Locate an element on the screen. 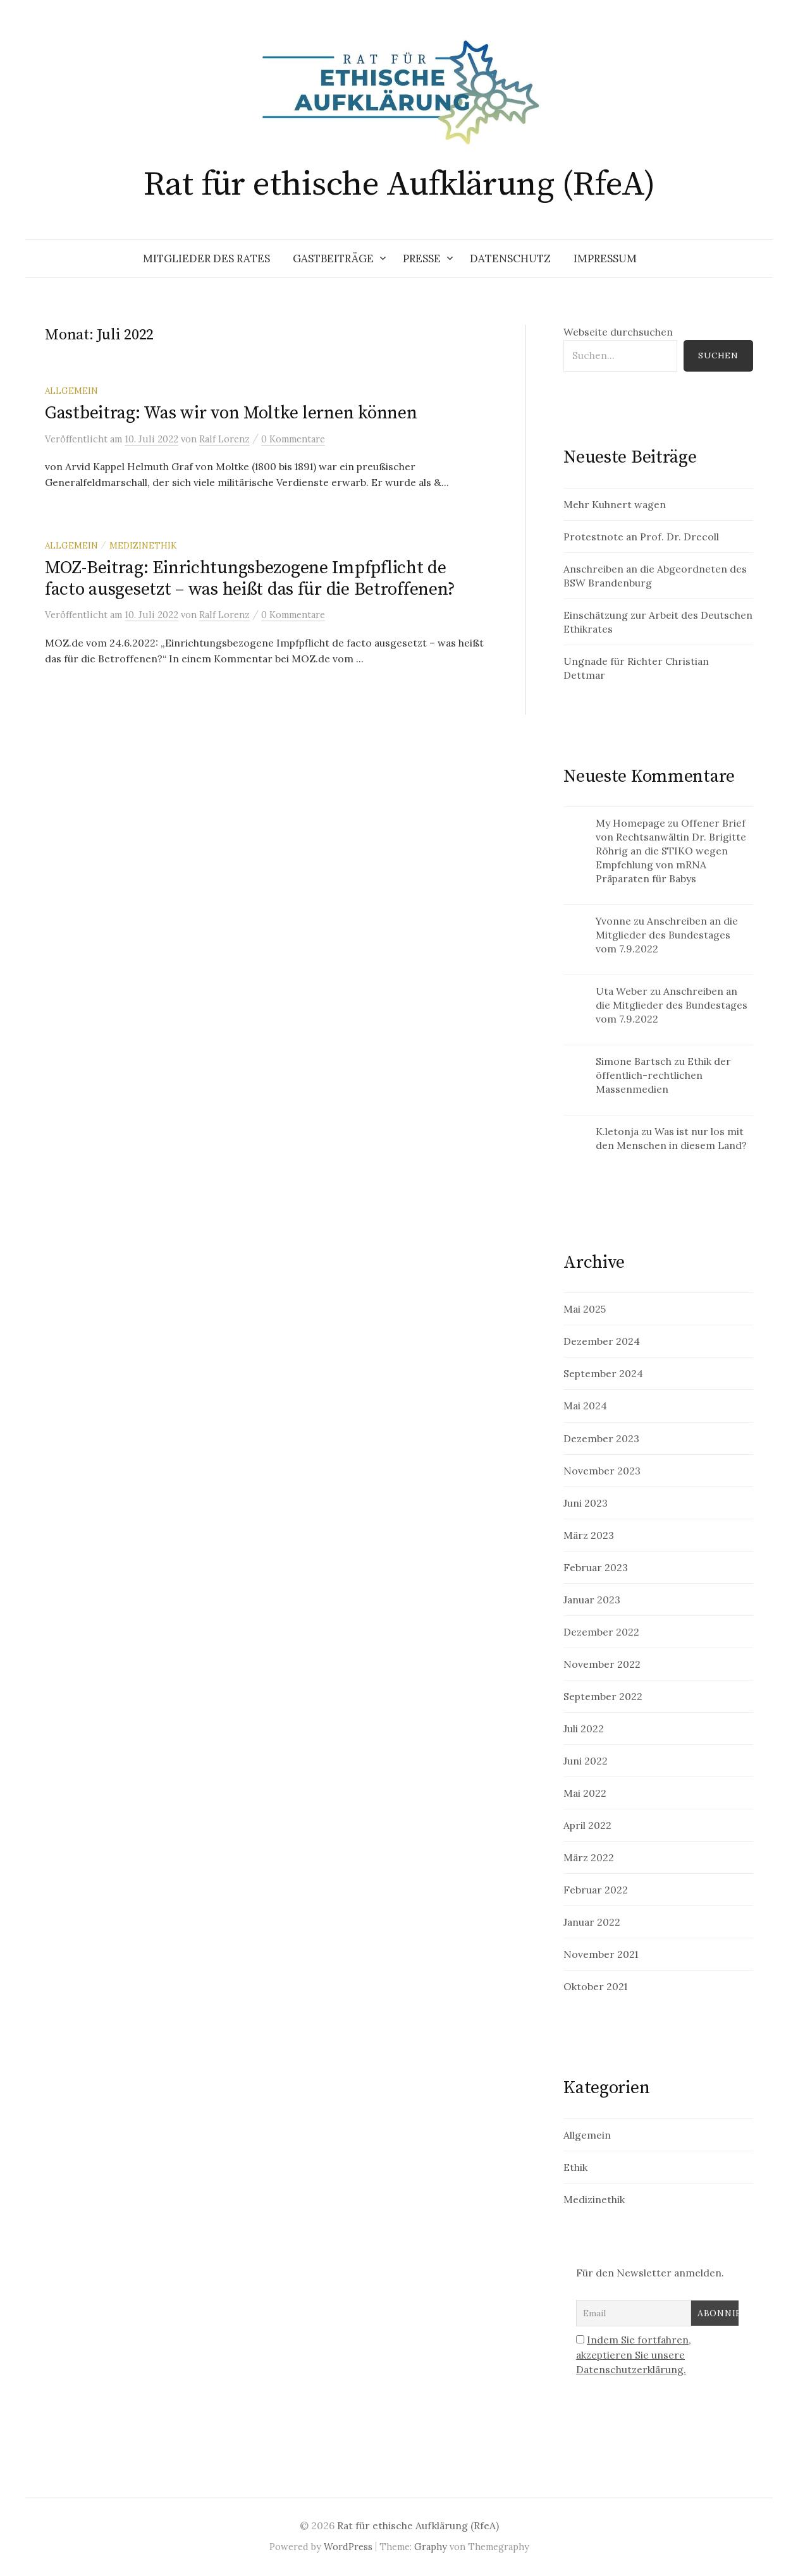  Anschreiben an die Mitglieder des Bundestages vom 7.9.2022 is located at coordinates (667, 934).